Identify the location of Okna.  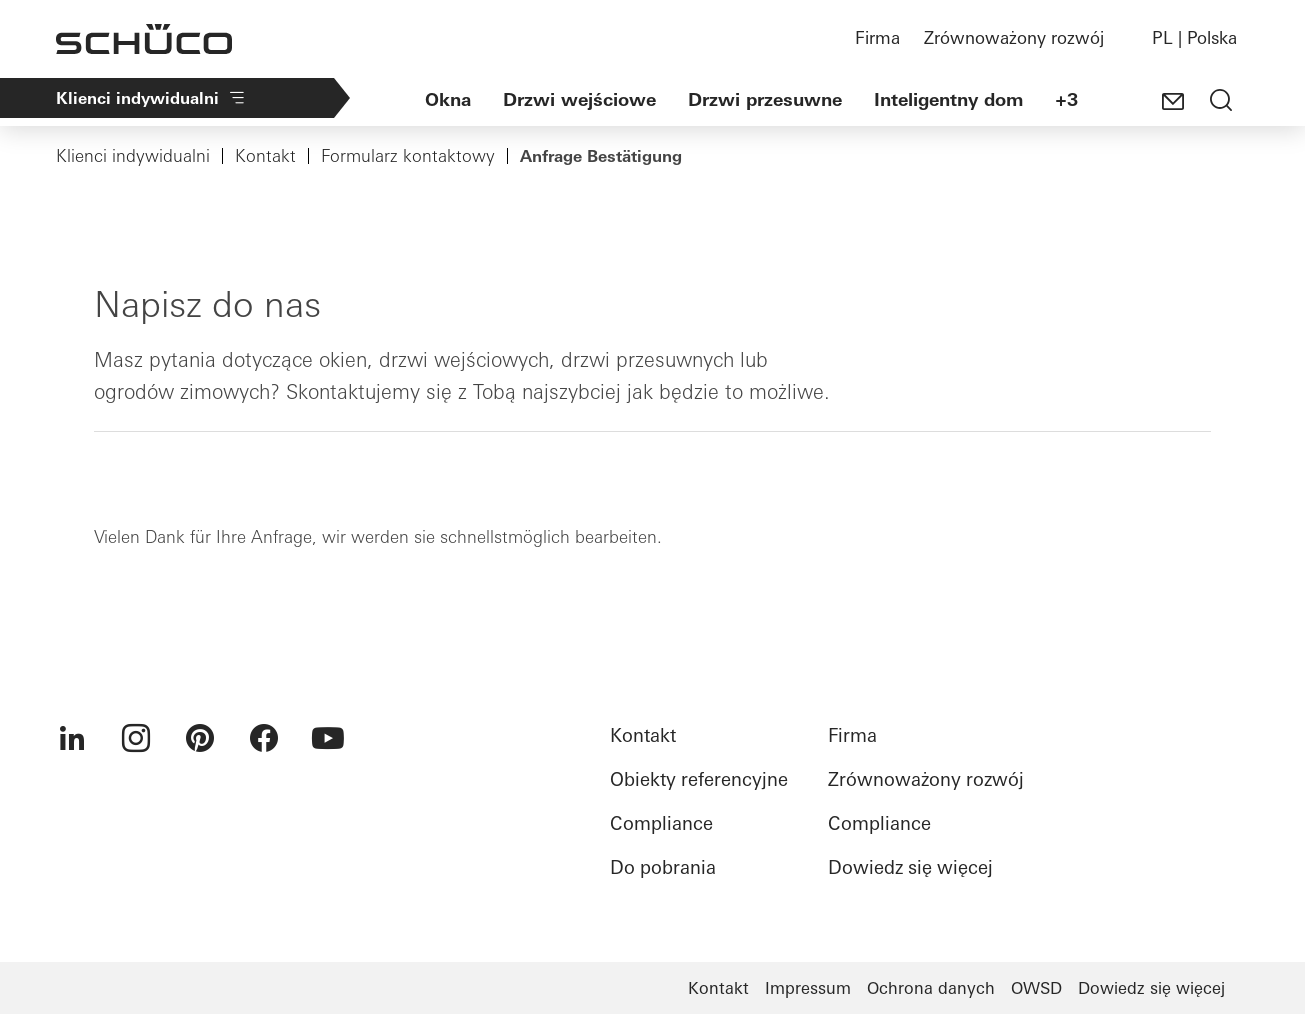
(448, 99).